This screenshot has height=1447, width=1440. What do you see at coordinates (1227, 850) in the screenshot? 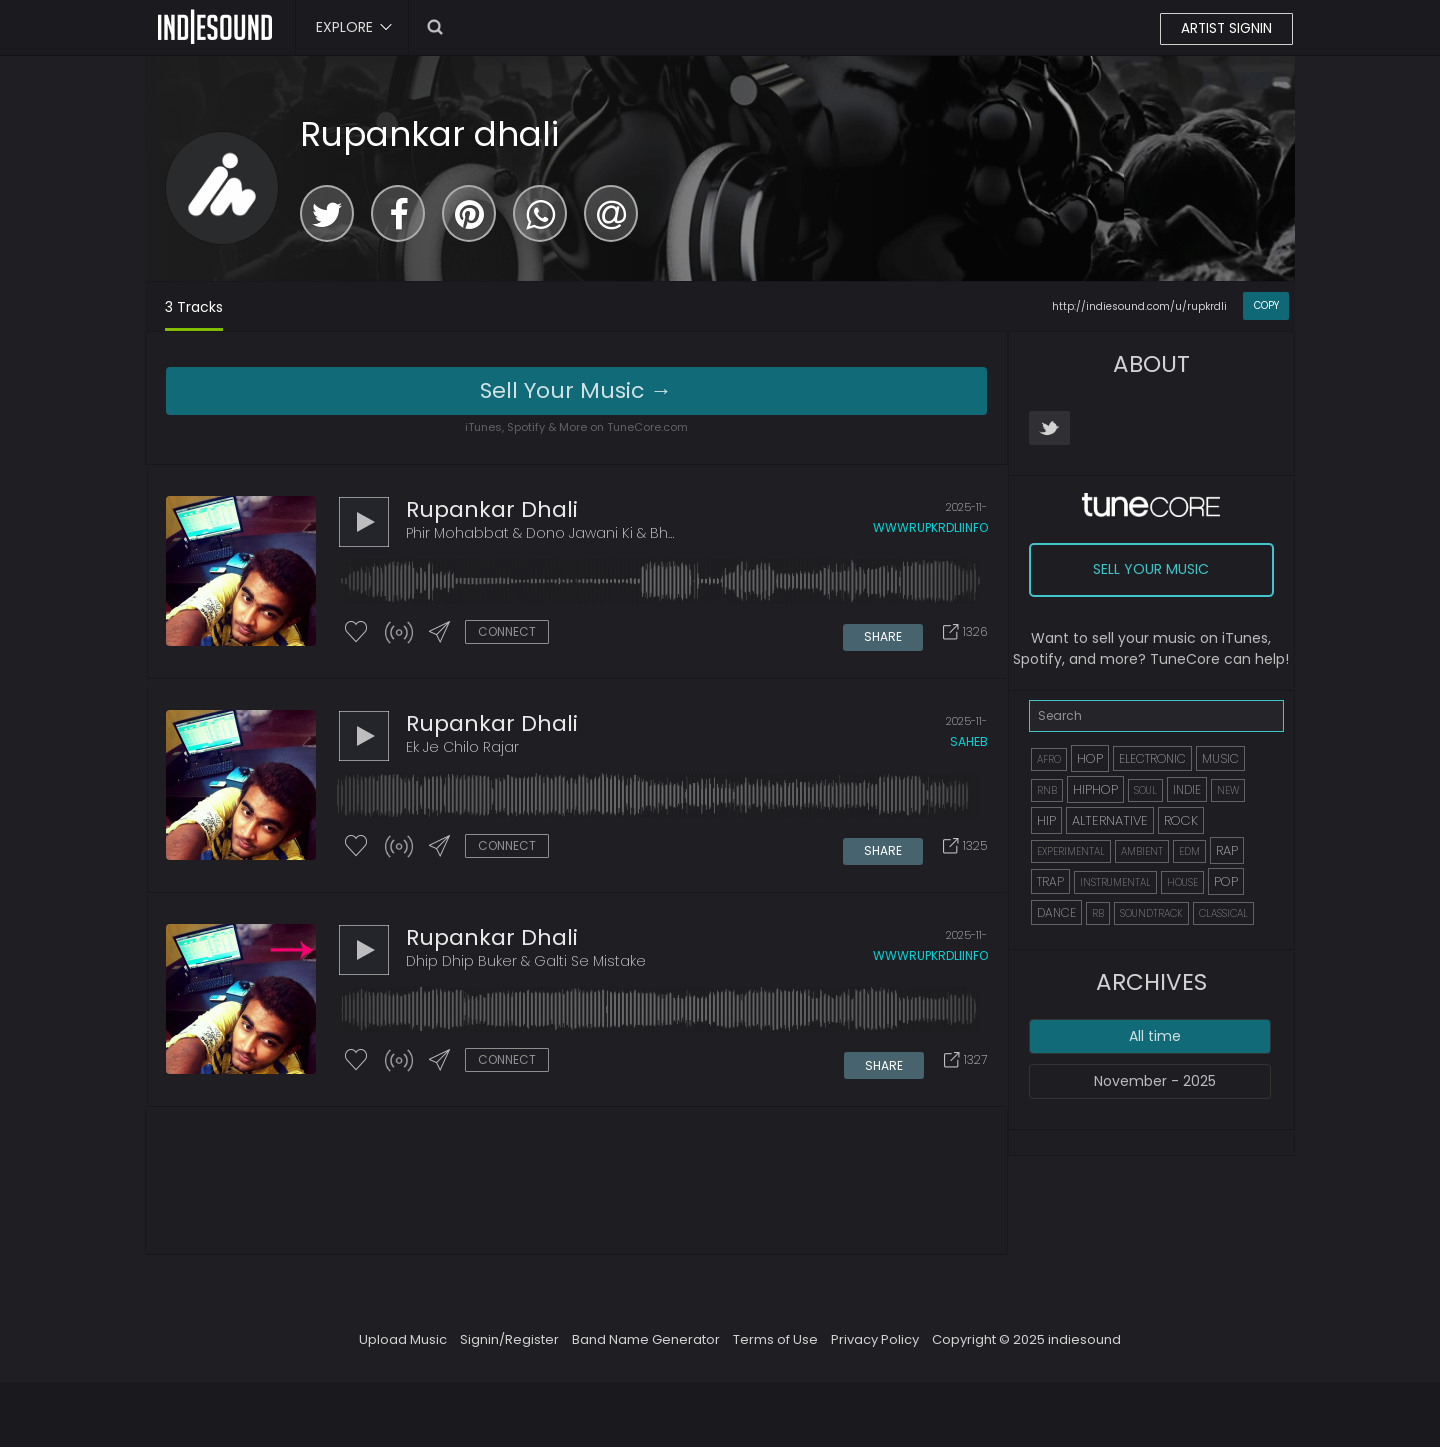
I see `RAP` at bounding box center [1227, 850].